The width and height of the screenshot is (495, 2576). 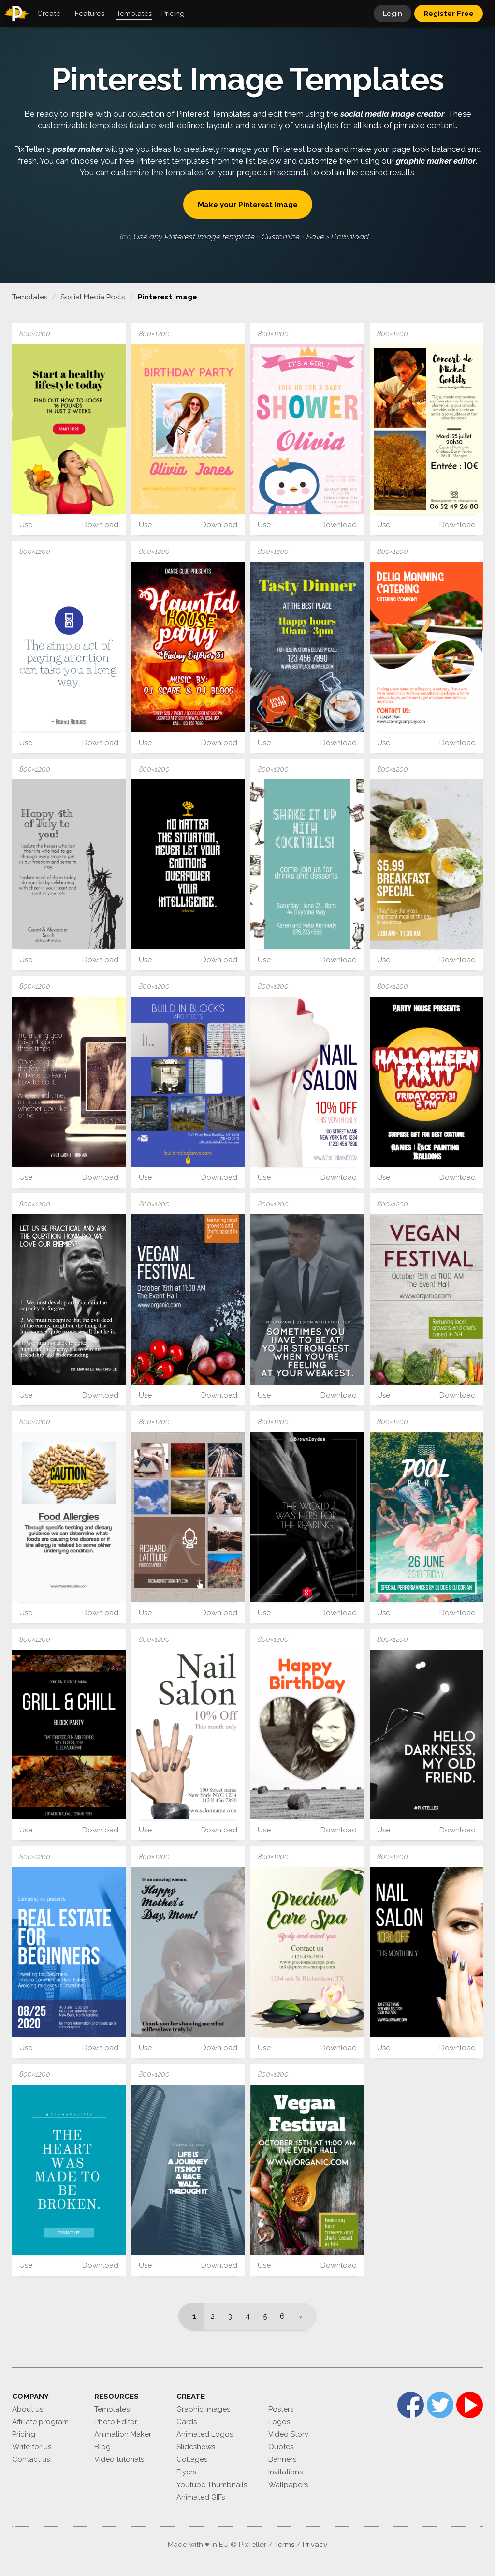 What do you see at coordinates (195, 2446) in the screenshot?
I see `Slideshows` at bounding box center [195, 2446].